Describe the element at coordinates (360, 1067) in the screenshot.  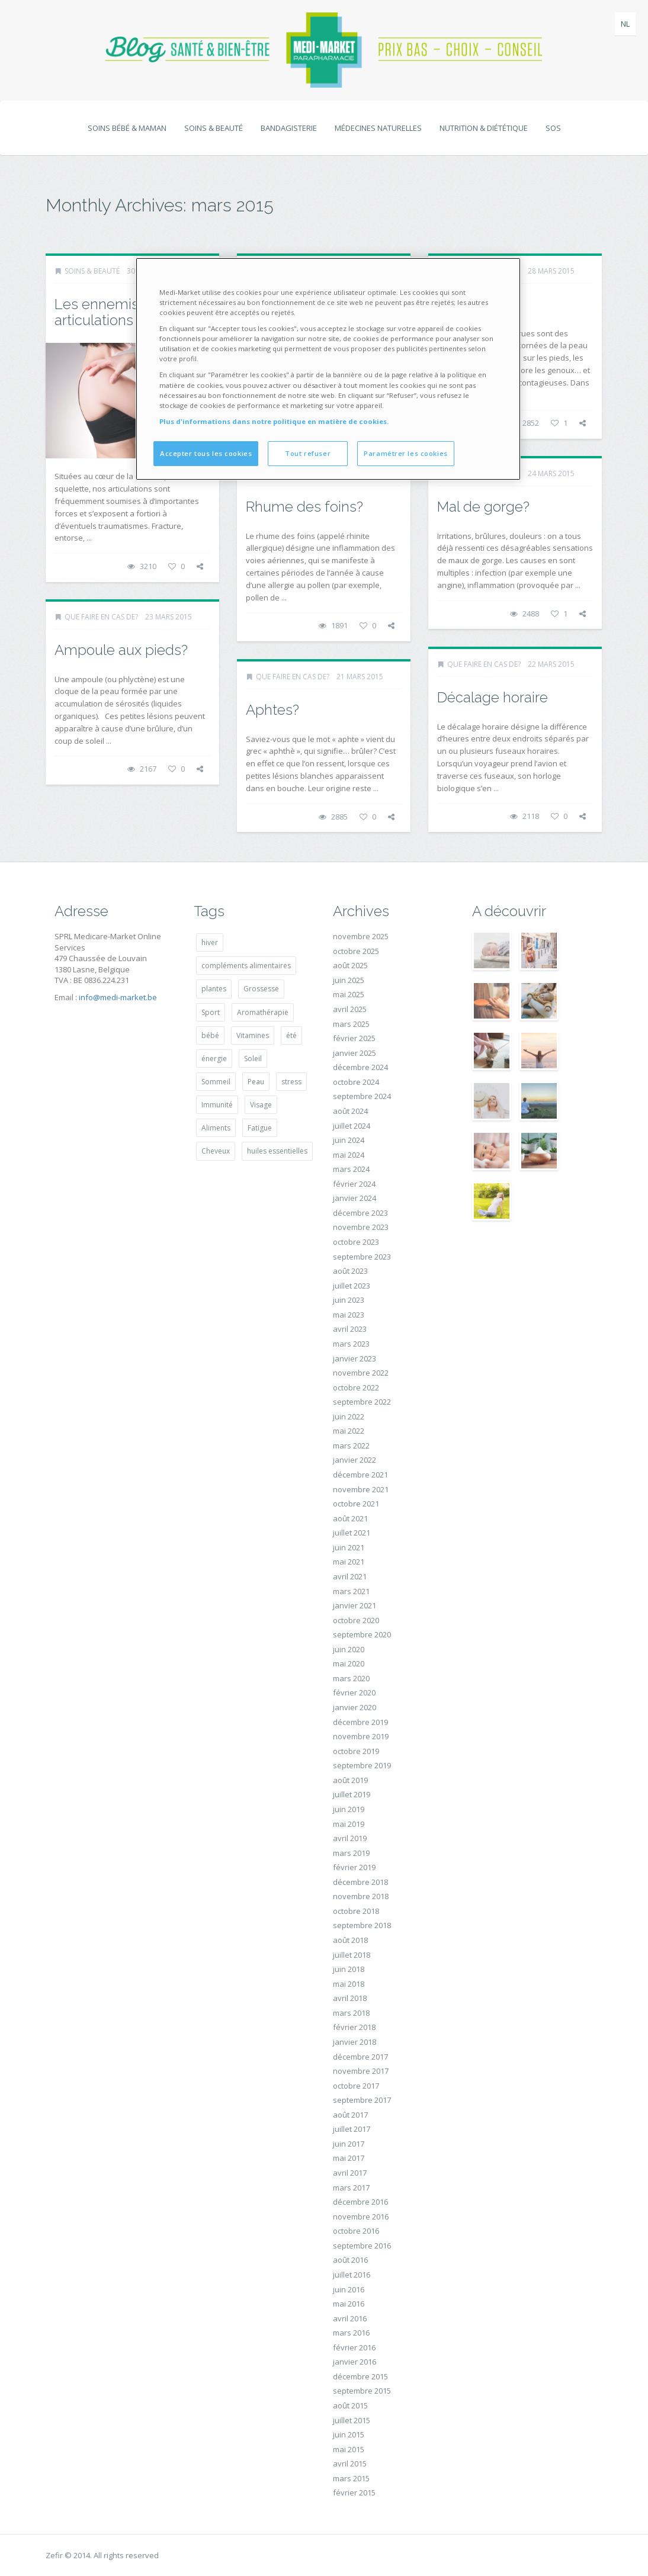
I see `décembre 2024` at that location.